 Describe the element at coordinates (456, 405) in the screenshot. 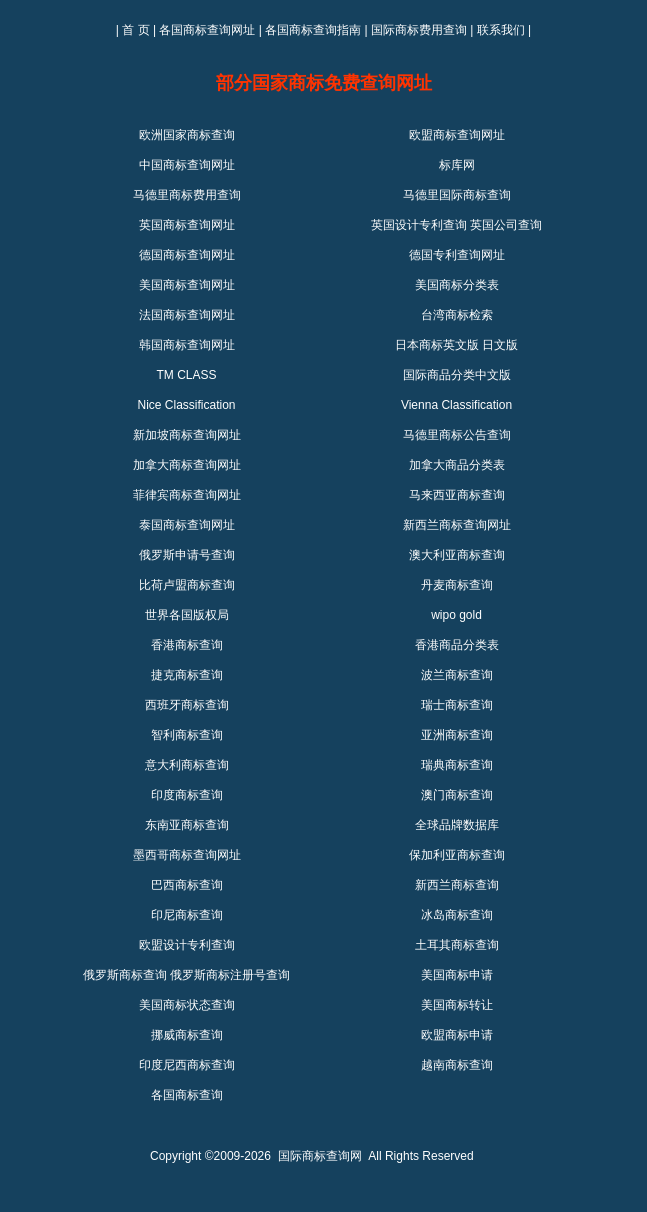

I see `Vienna Classification` at that location.